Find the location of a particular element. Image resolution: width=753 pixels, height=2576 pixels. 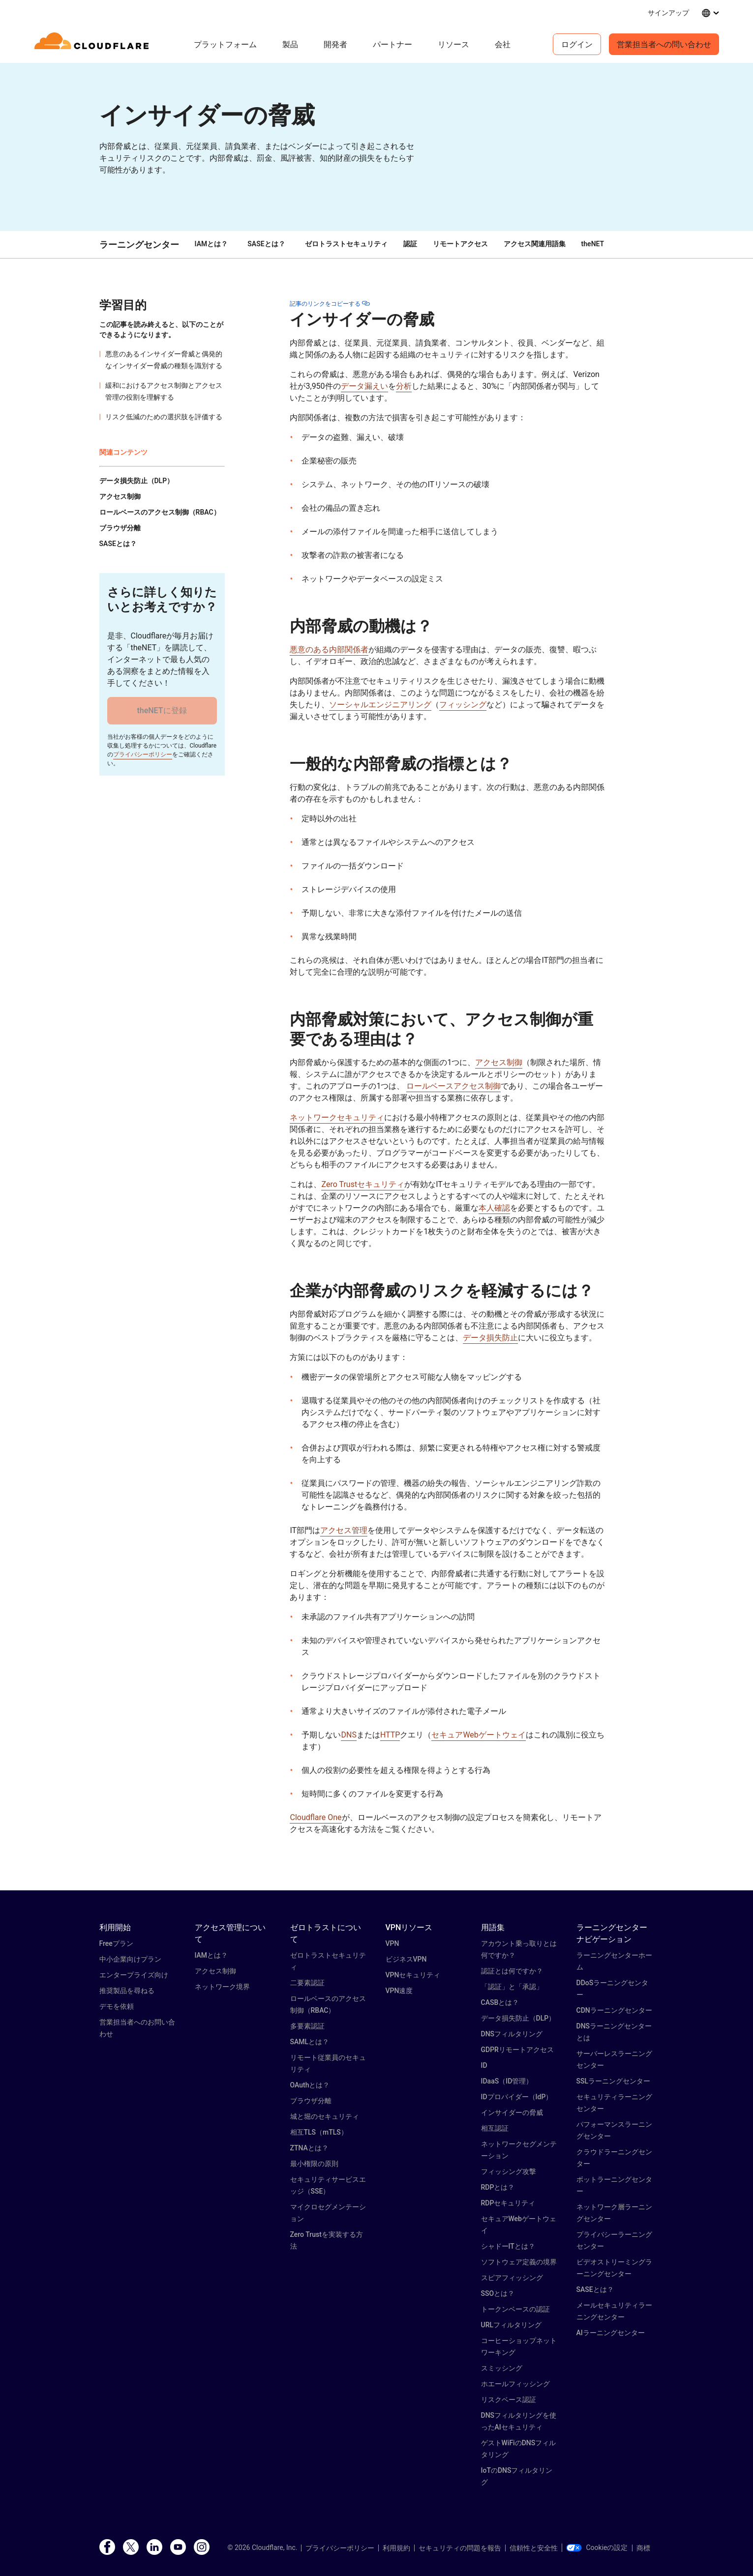

推奨製品を尋ねる is located at coordinates (126, 1991).